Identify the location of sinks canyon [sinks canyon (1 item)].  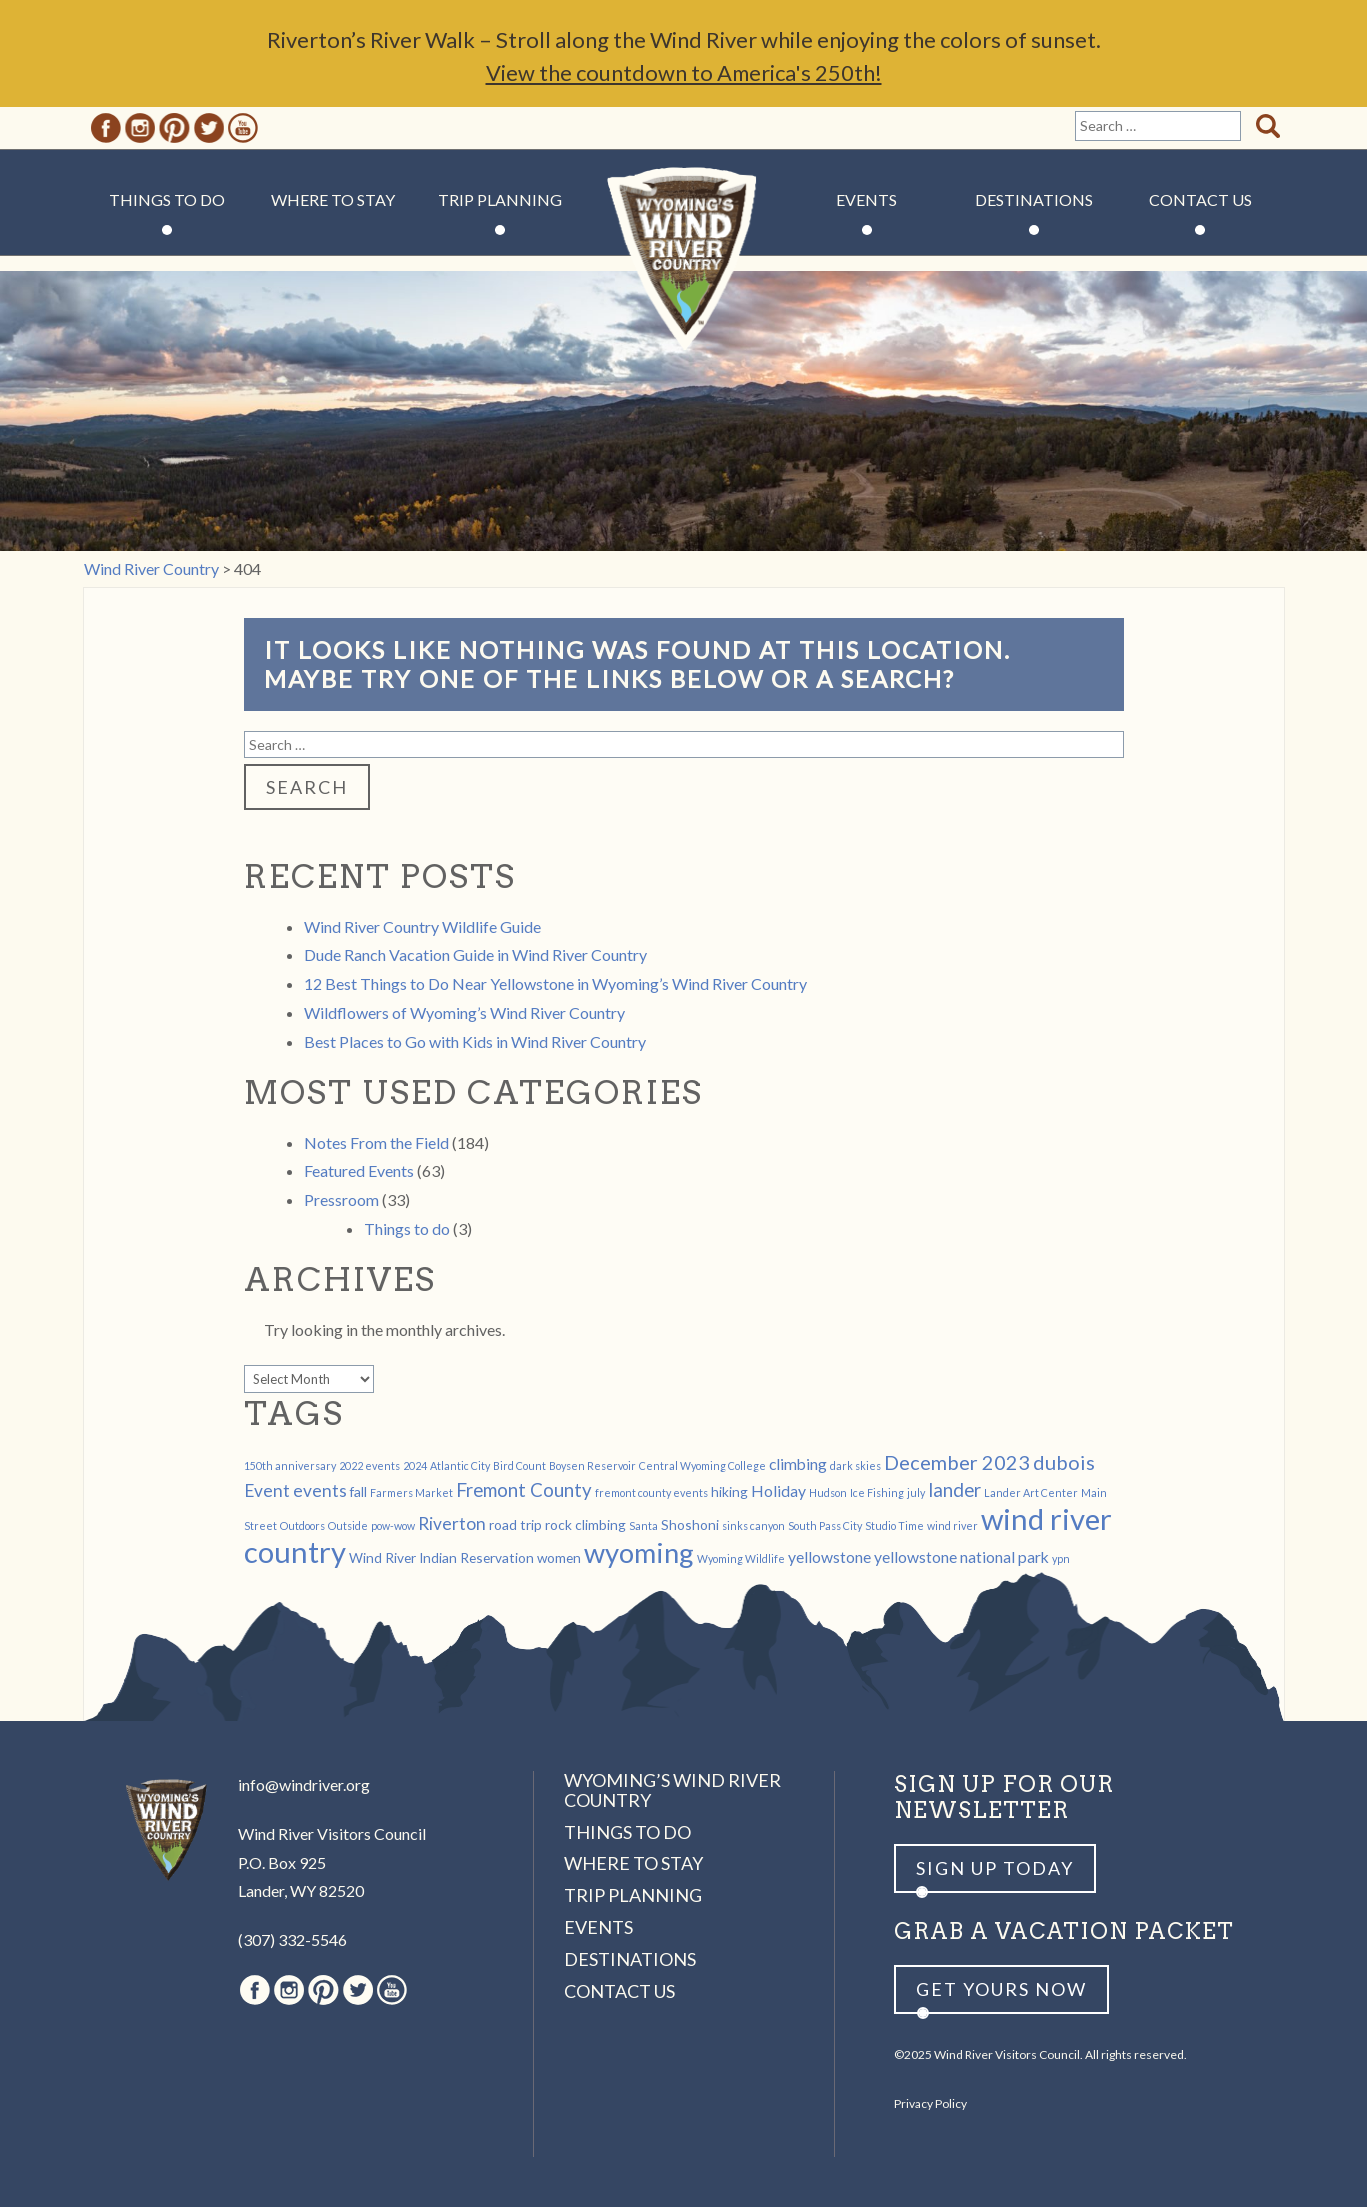
(753, 1525).